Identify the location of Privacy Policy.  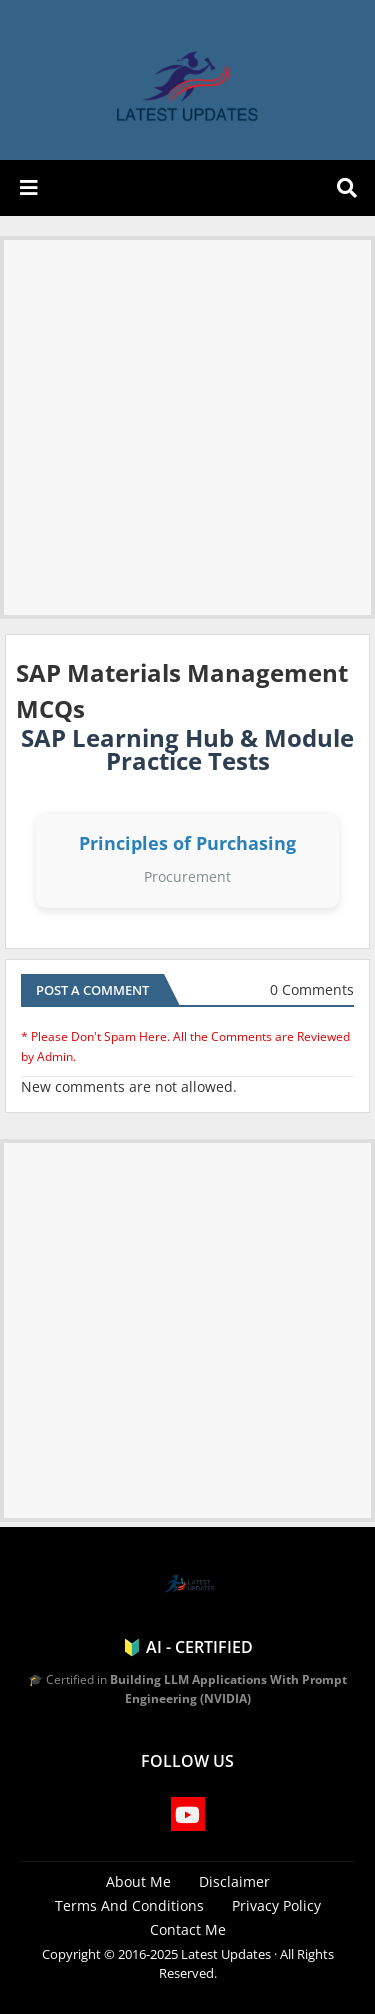
(276, 1905).